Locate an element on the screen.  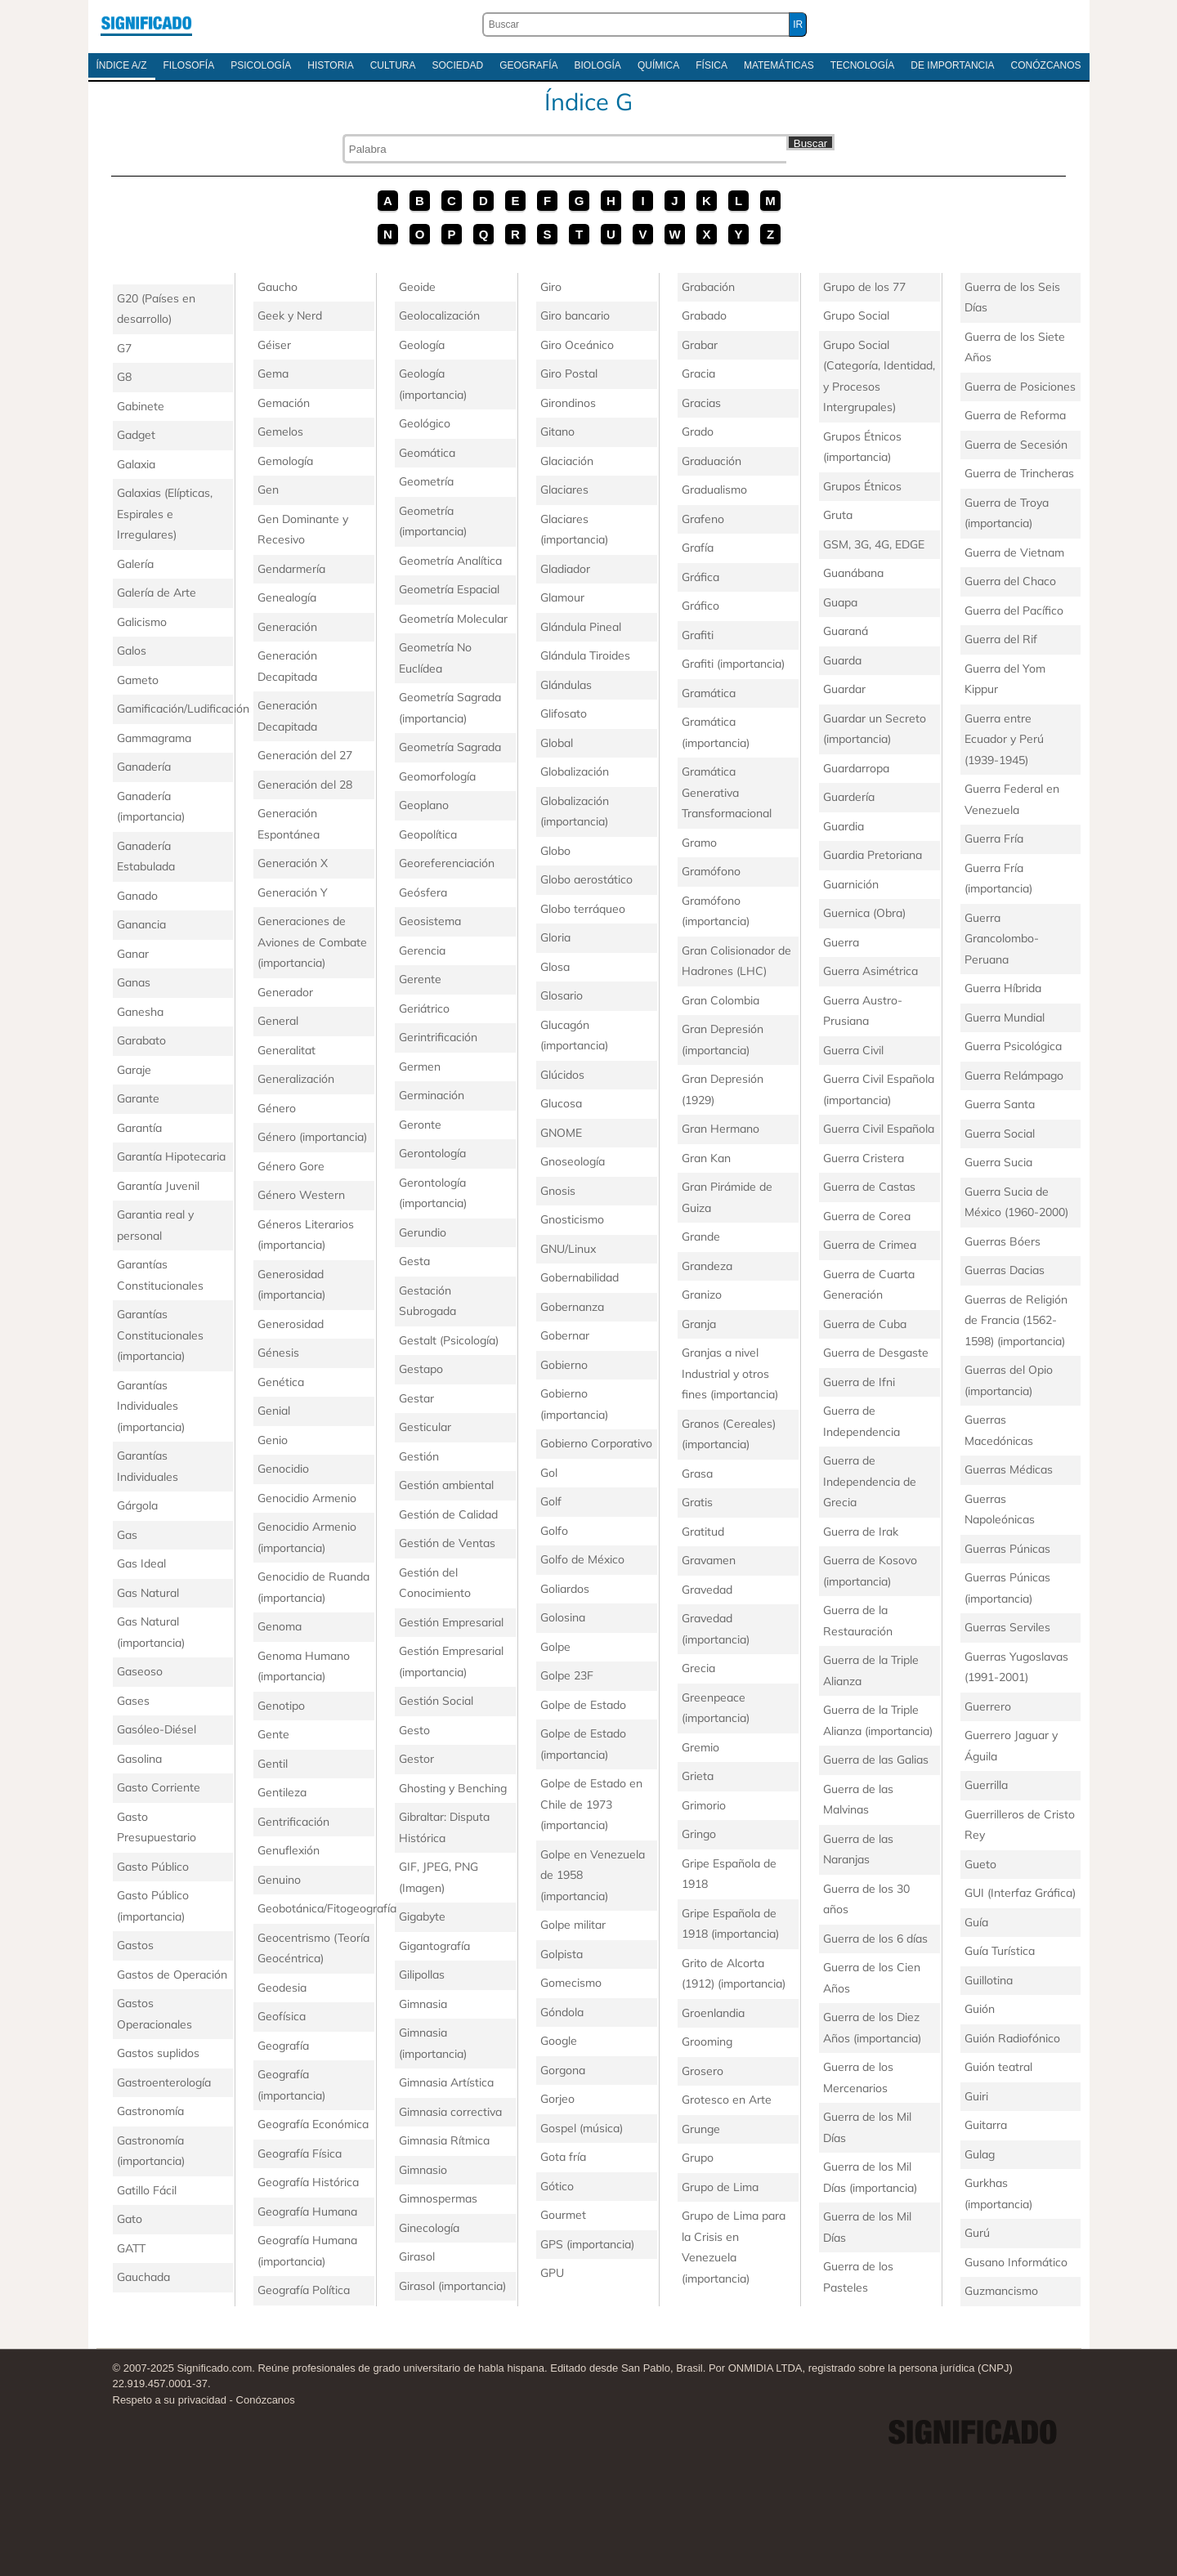
Gárgola is located at coordinates (137, 1505).